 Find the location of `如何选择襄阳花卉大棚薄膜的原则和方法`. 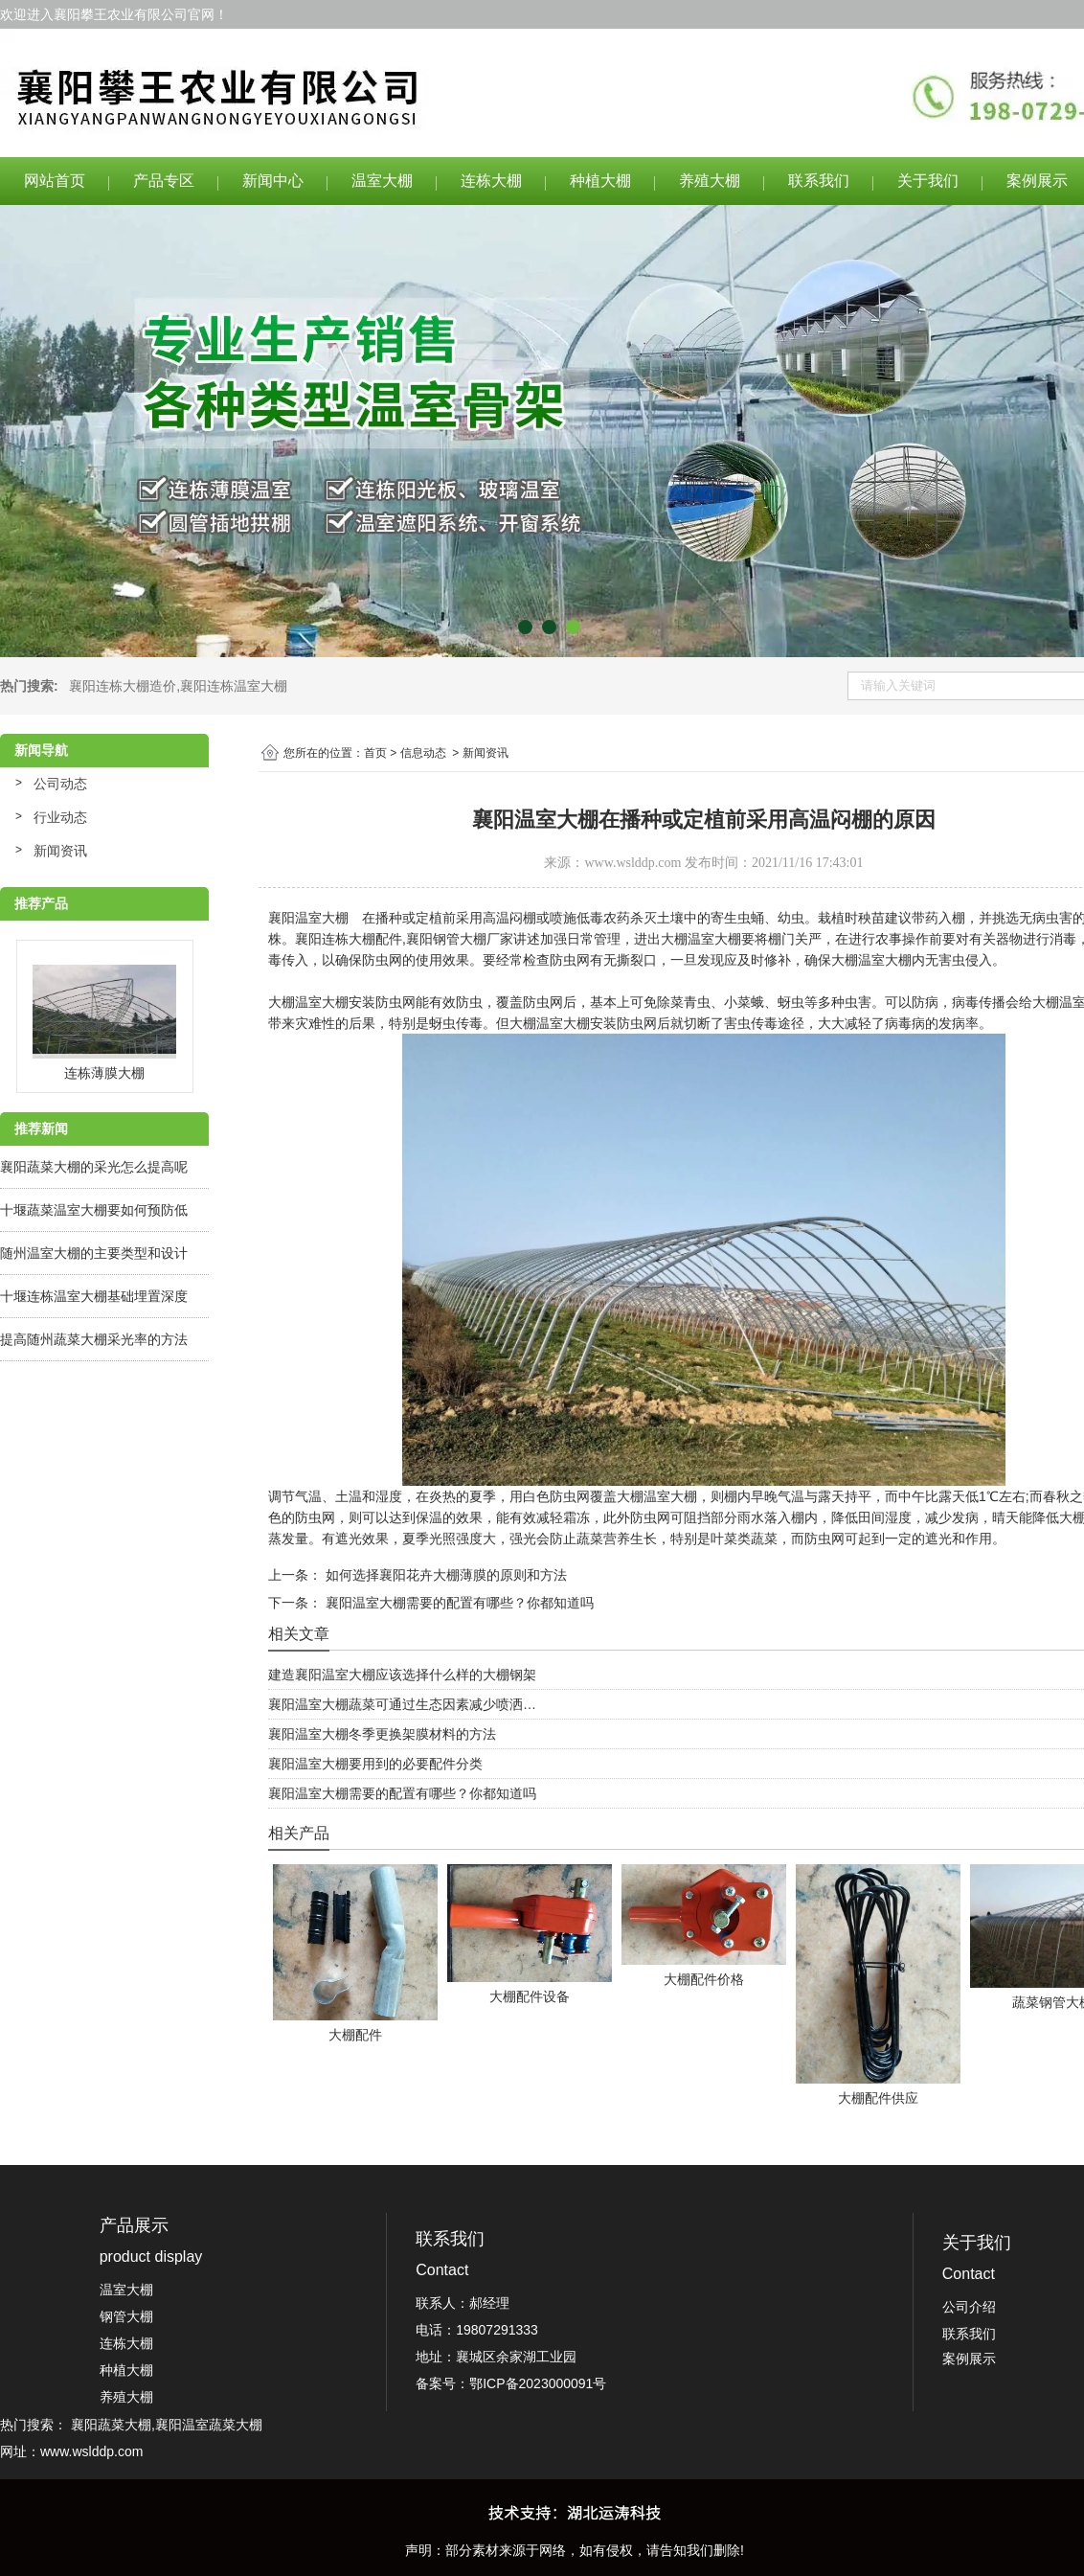

如何选择襄阳花卉大棚薄膜的原则和方法 is located at coordinates (444, 1575).